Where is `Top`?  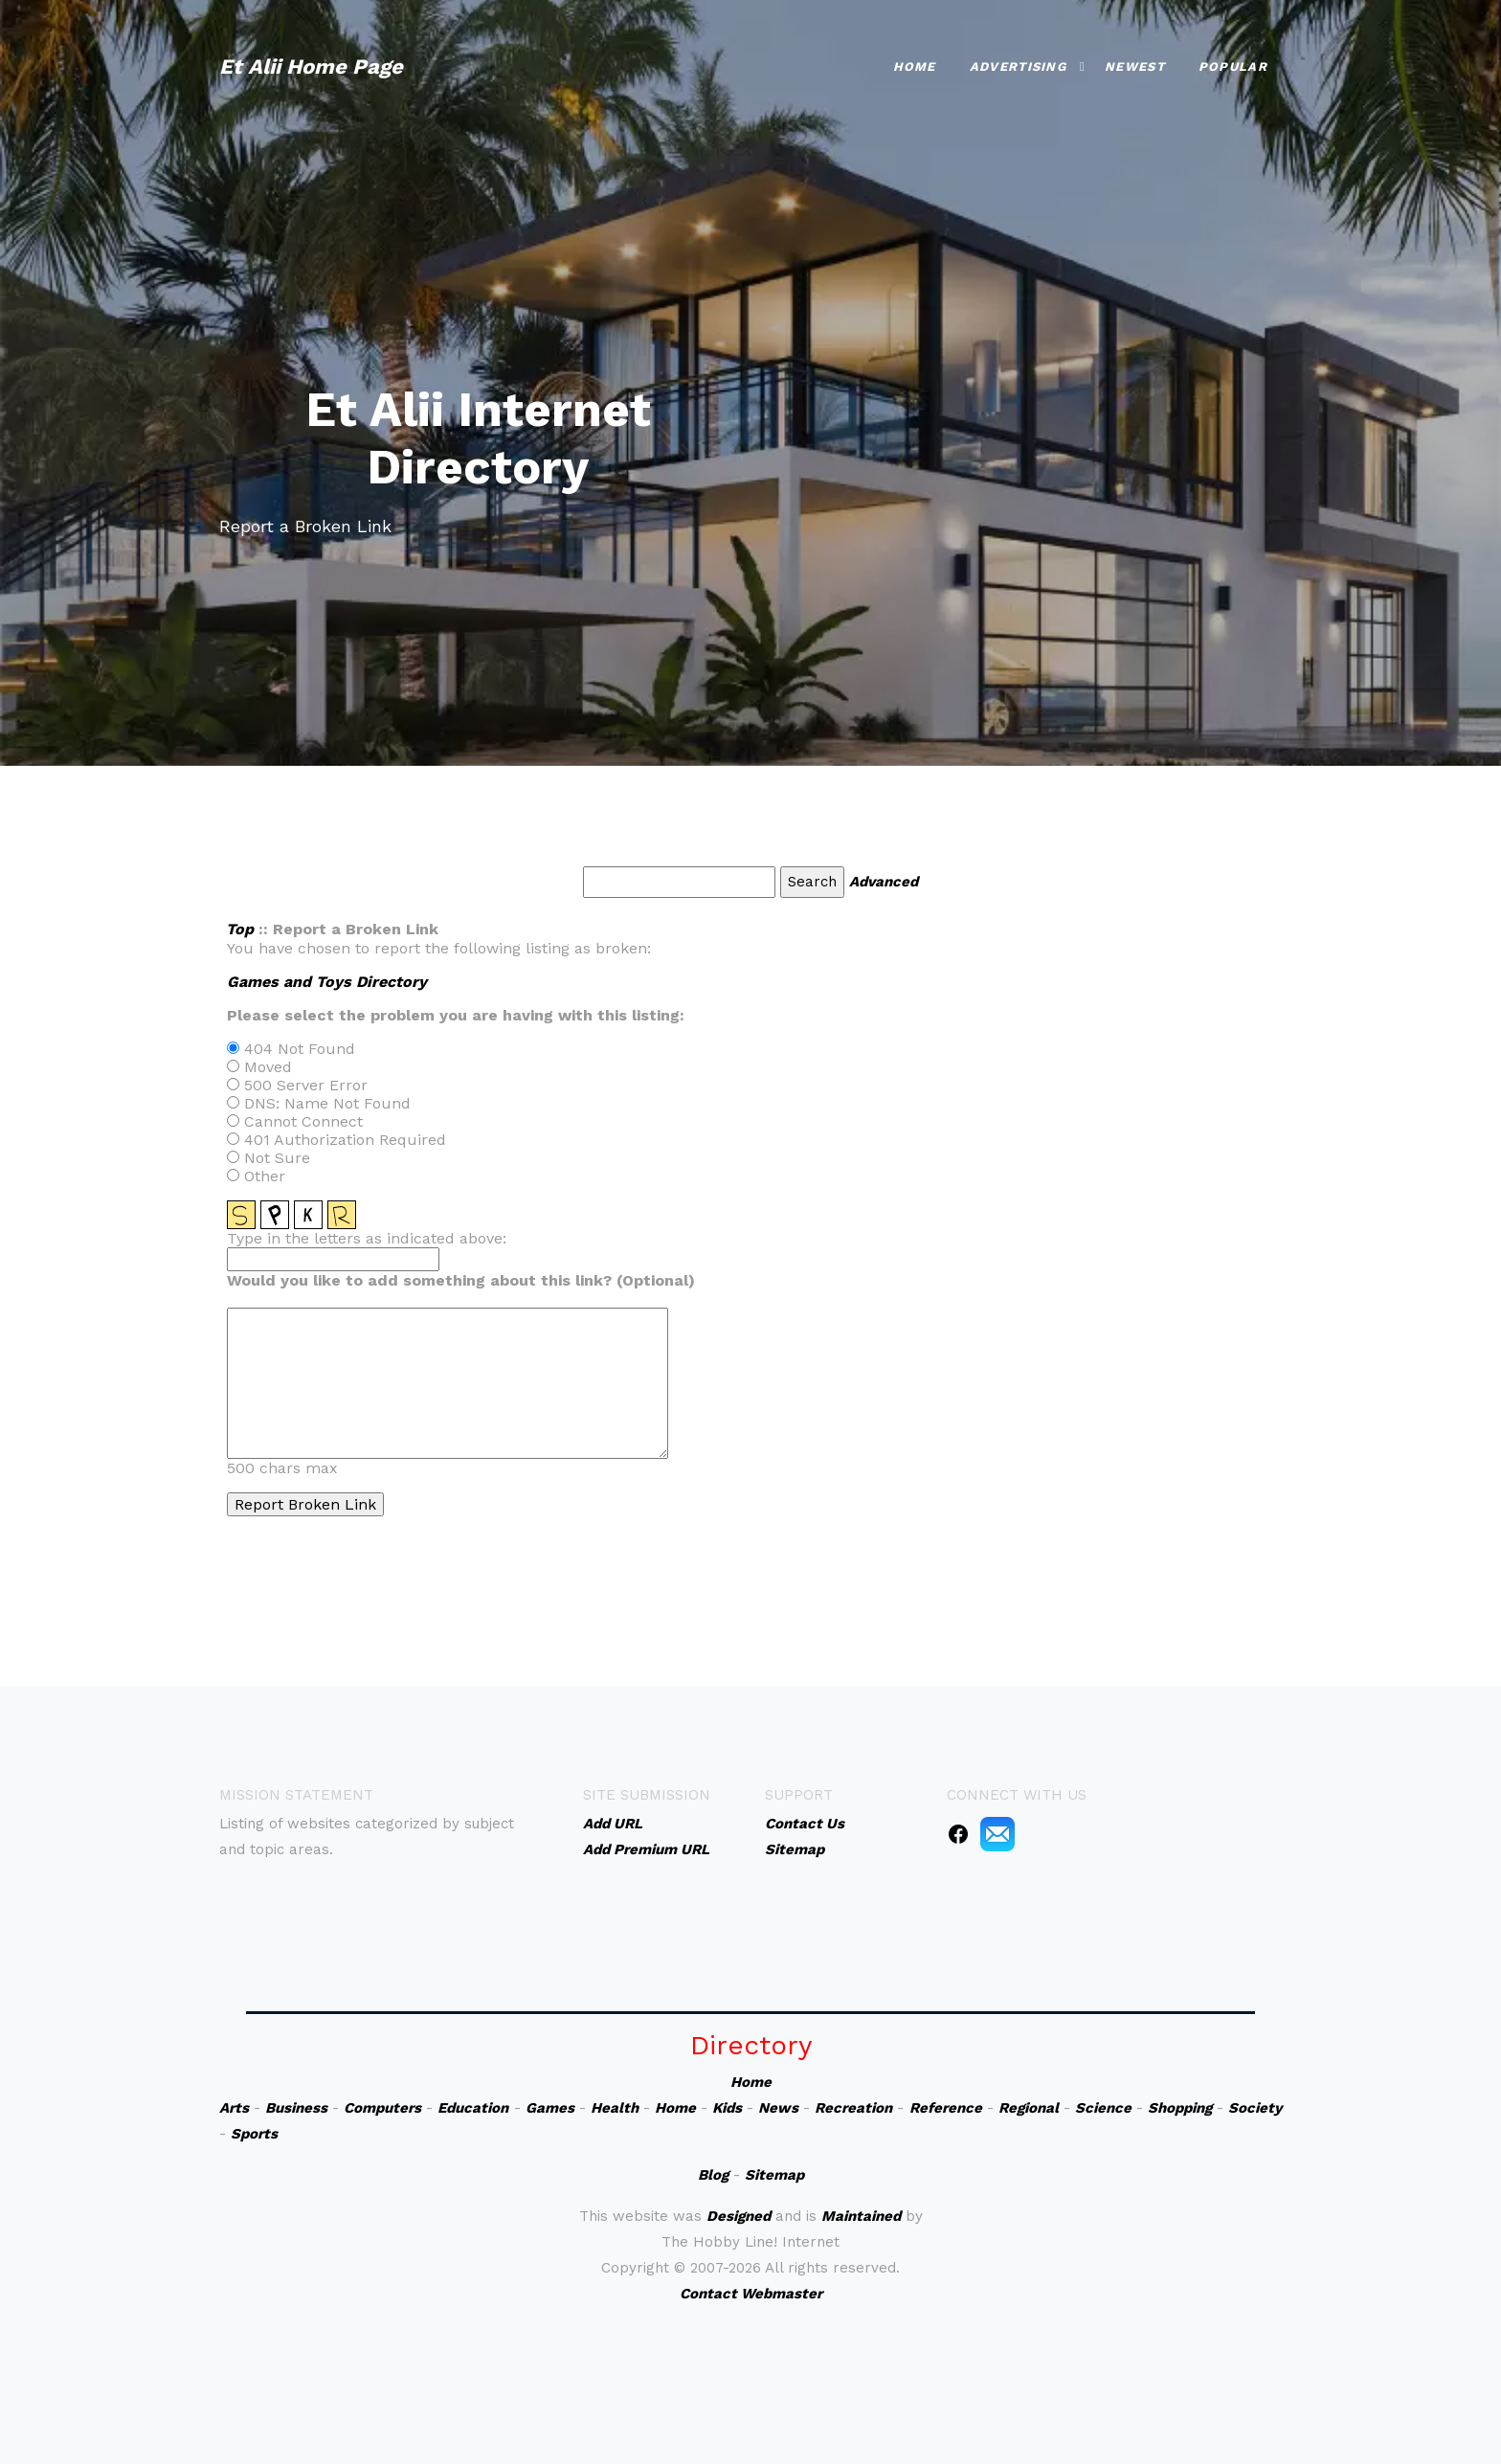
Top is located at coordinates (240, 929).